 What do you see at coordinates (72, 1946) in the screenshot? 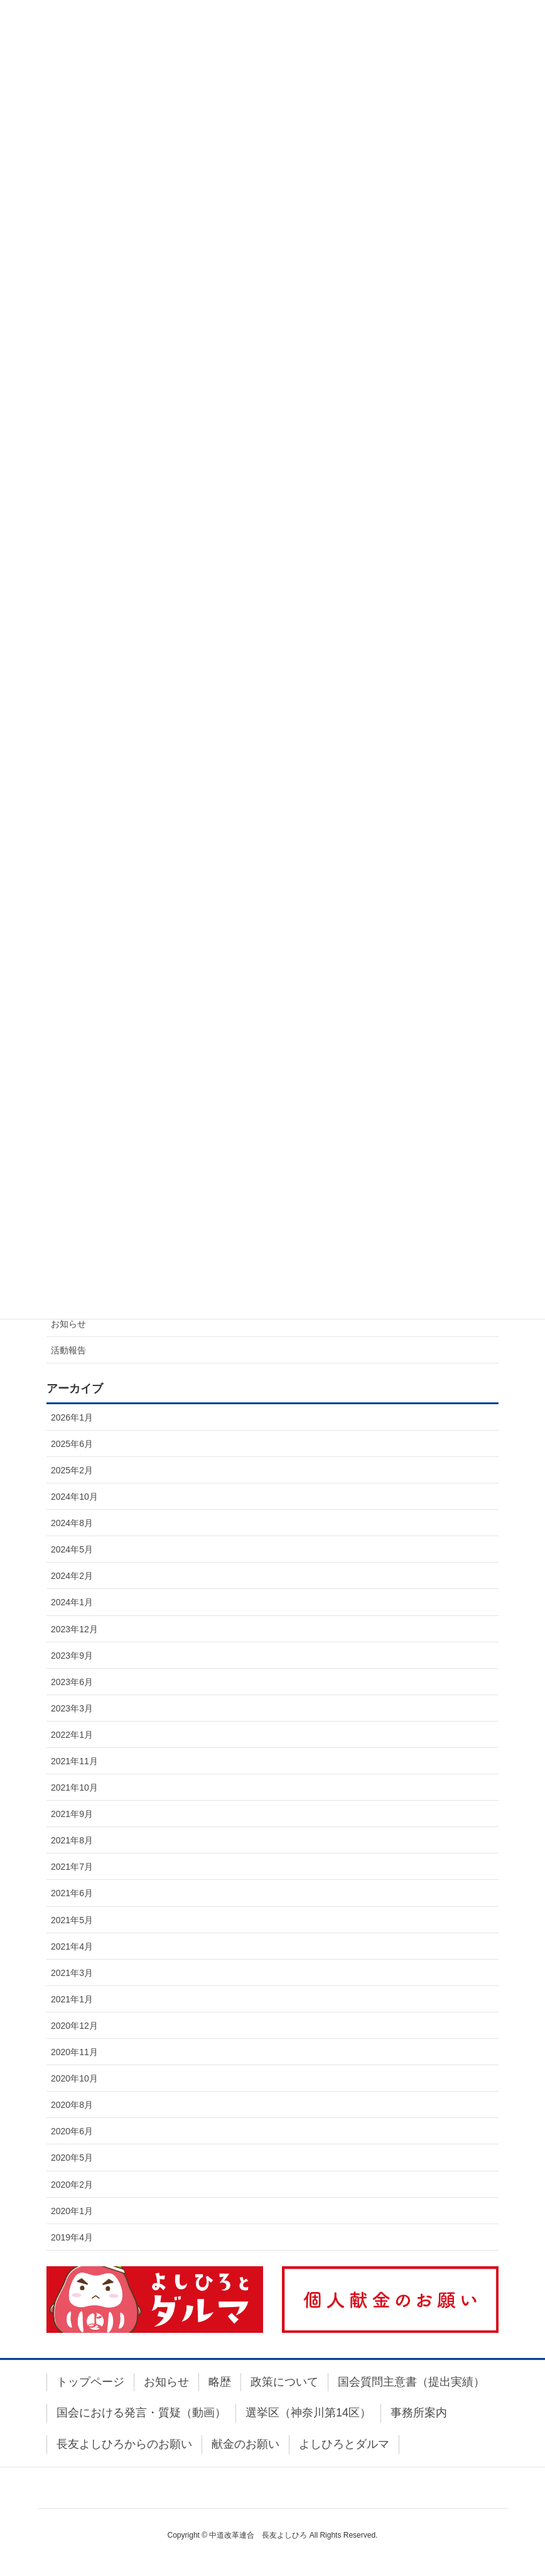
I see `2021年4月` at bounding box center [72, 1946].